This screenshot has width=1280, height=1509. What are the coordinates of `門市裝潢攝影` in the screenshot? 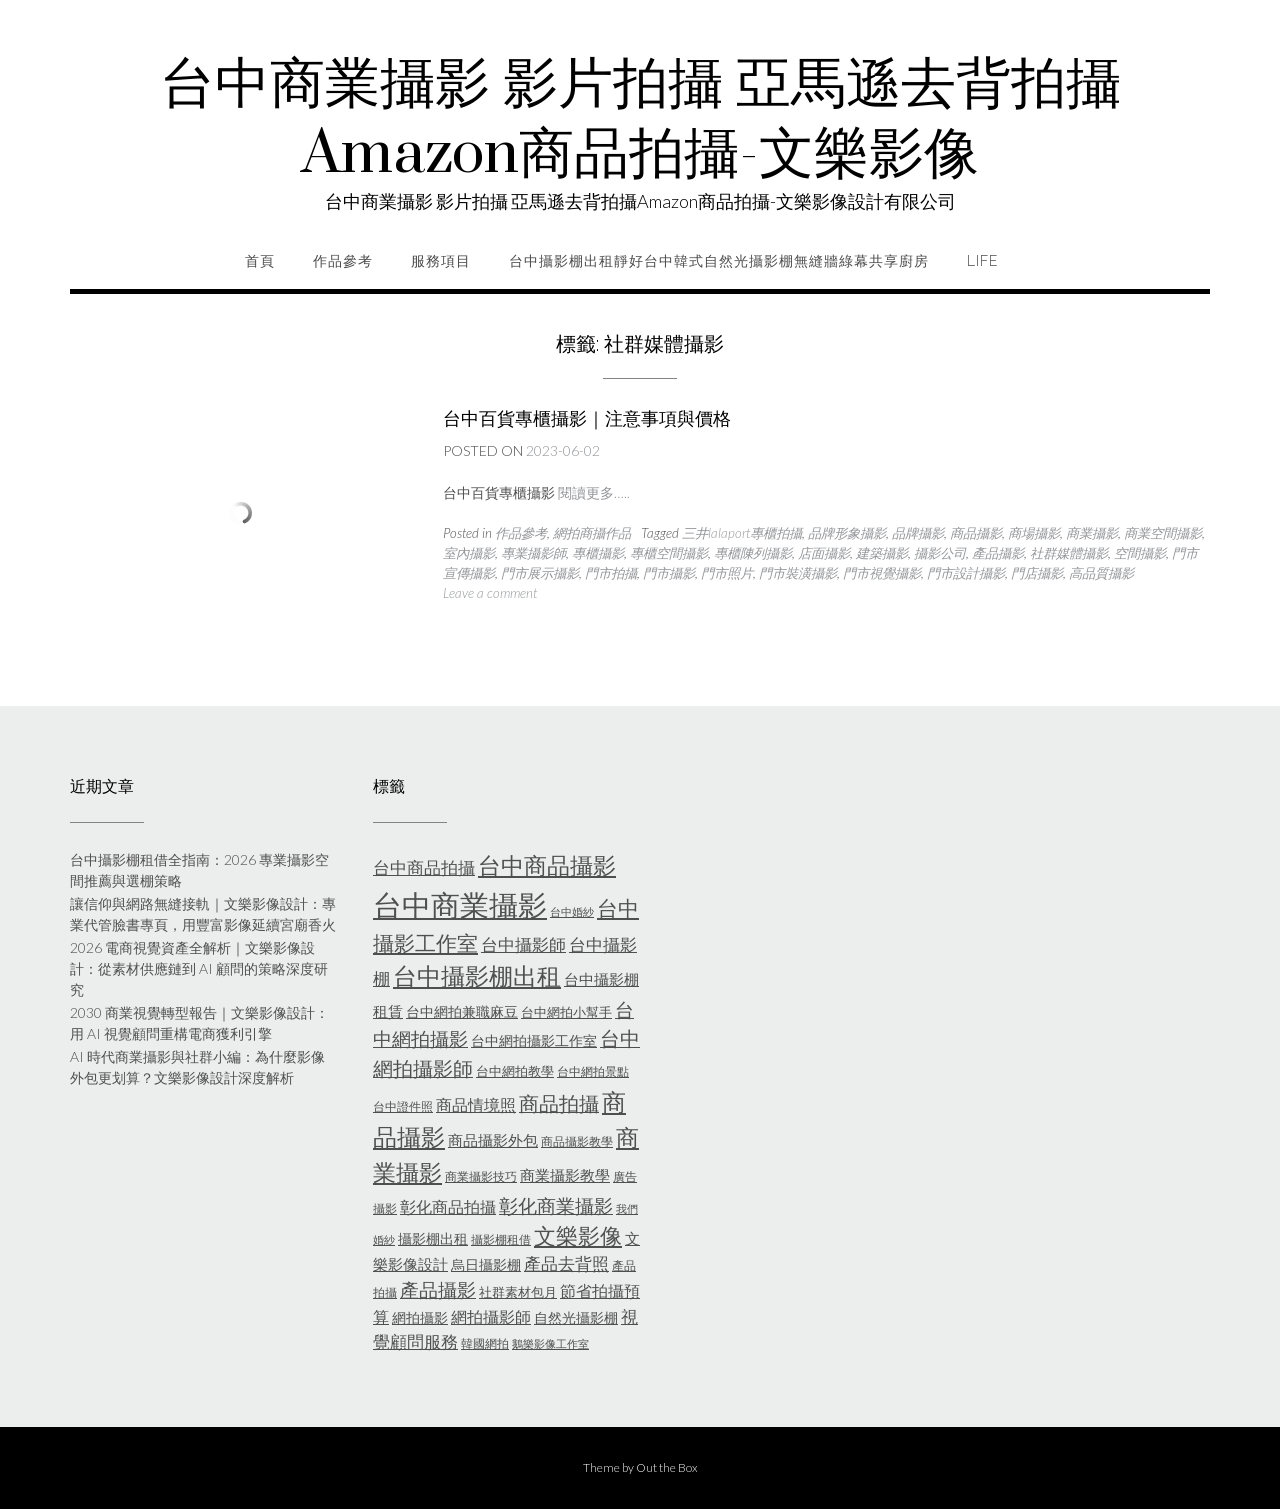 It's located at (798, 573).